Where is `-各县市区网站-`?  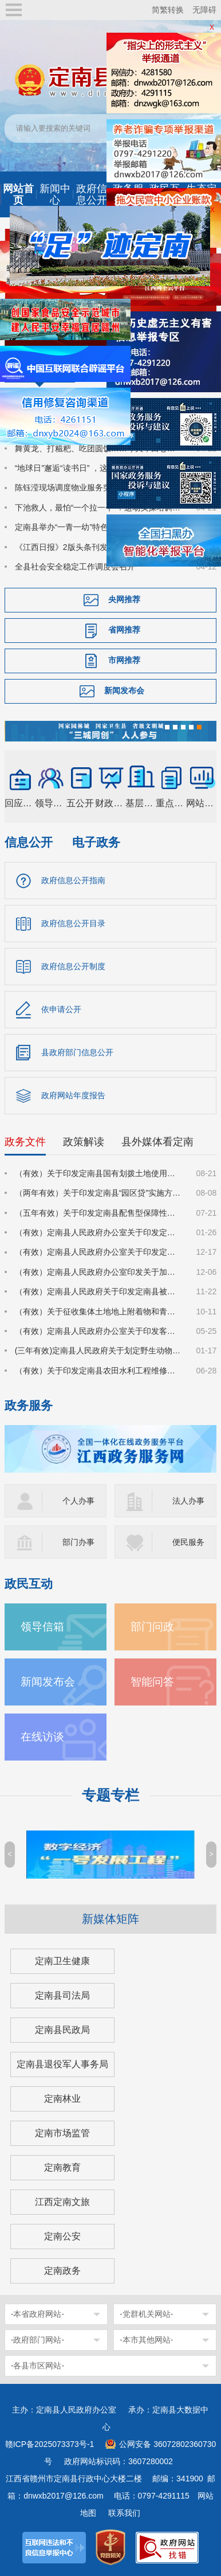
-各县市区网站- is located at coordinates (37, 2365).